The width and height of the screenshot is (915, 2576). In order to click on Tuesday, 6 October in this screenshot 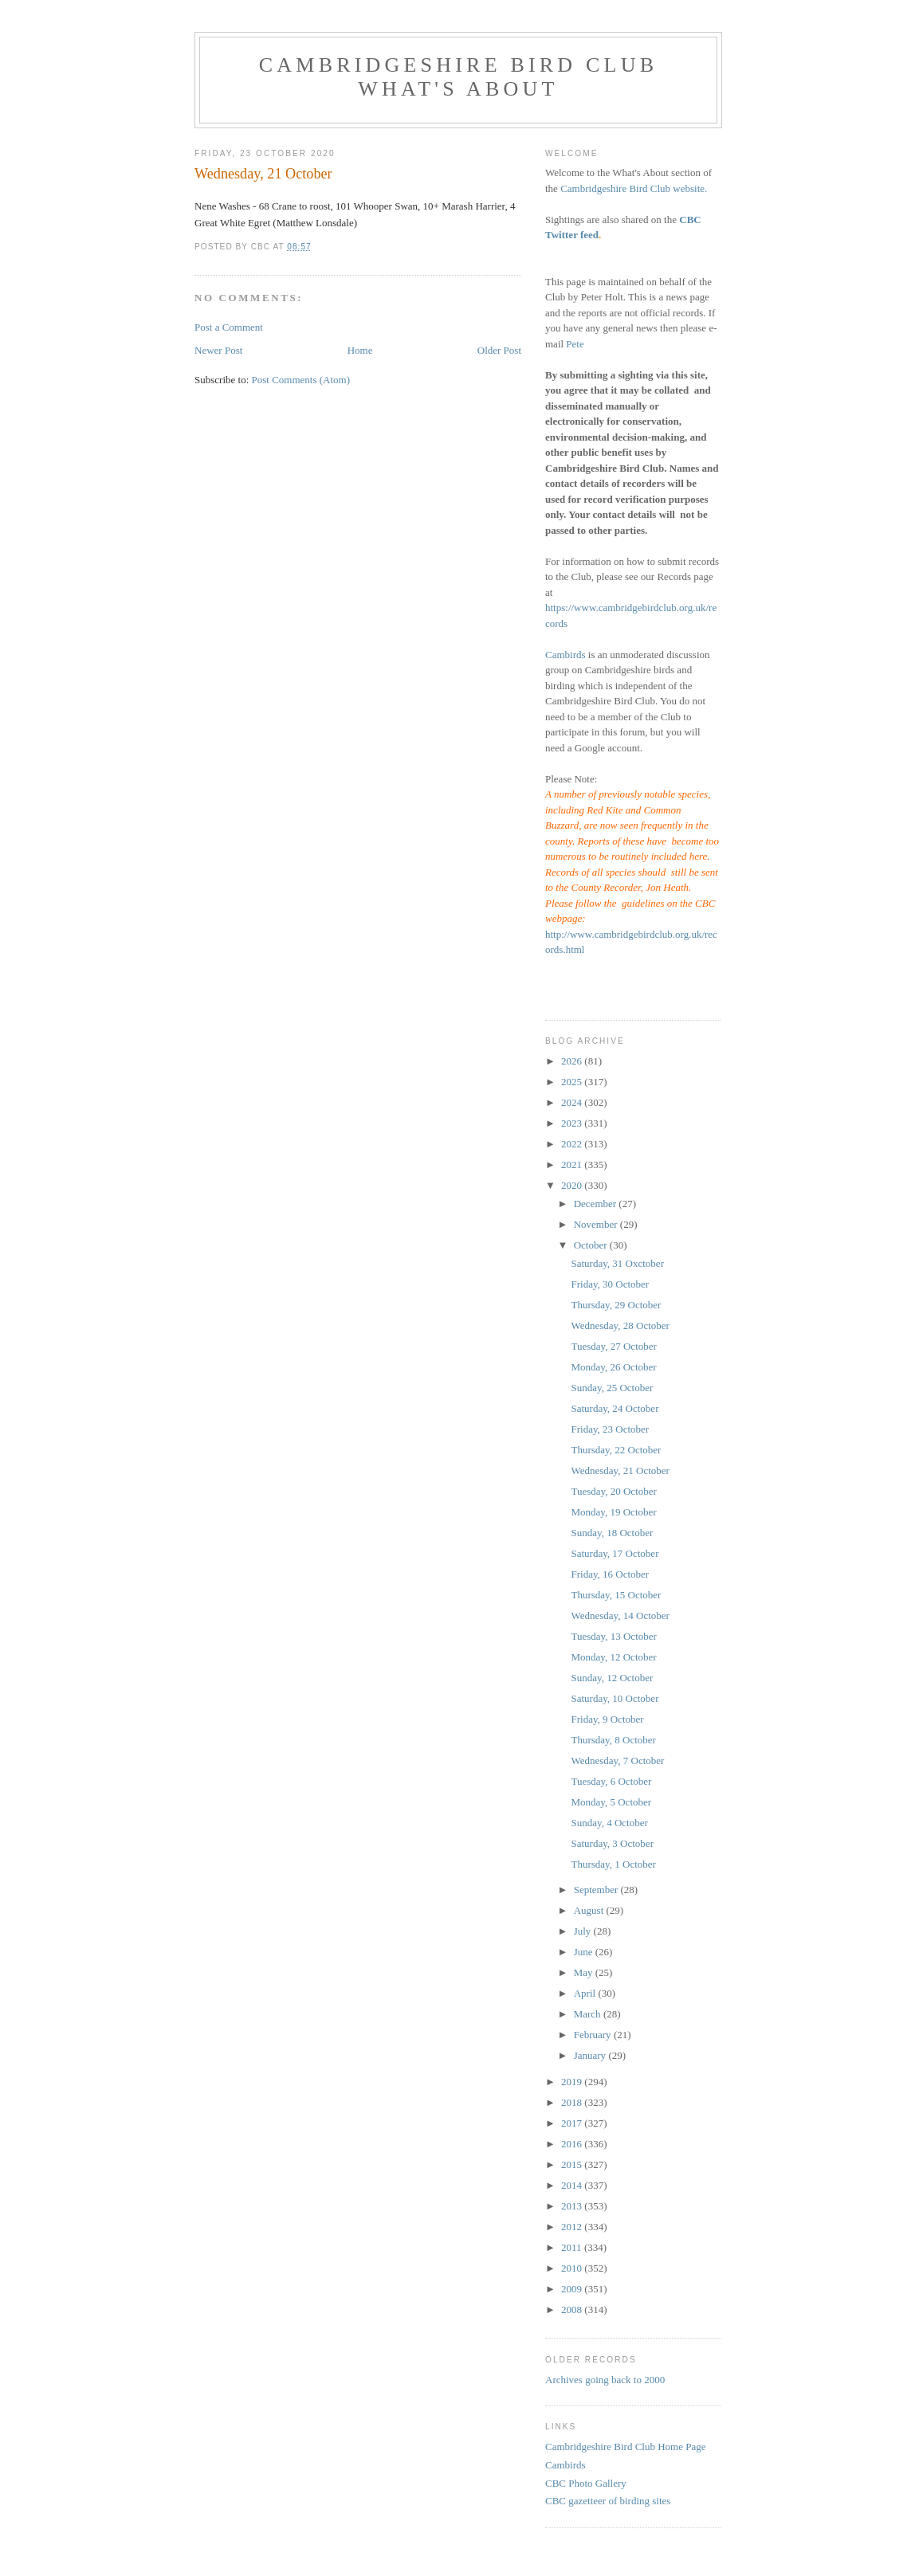, I will do `click(611, 1781)`.